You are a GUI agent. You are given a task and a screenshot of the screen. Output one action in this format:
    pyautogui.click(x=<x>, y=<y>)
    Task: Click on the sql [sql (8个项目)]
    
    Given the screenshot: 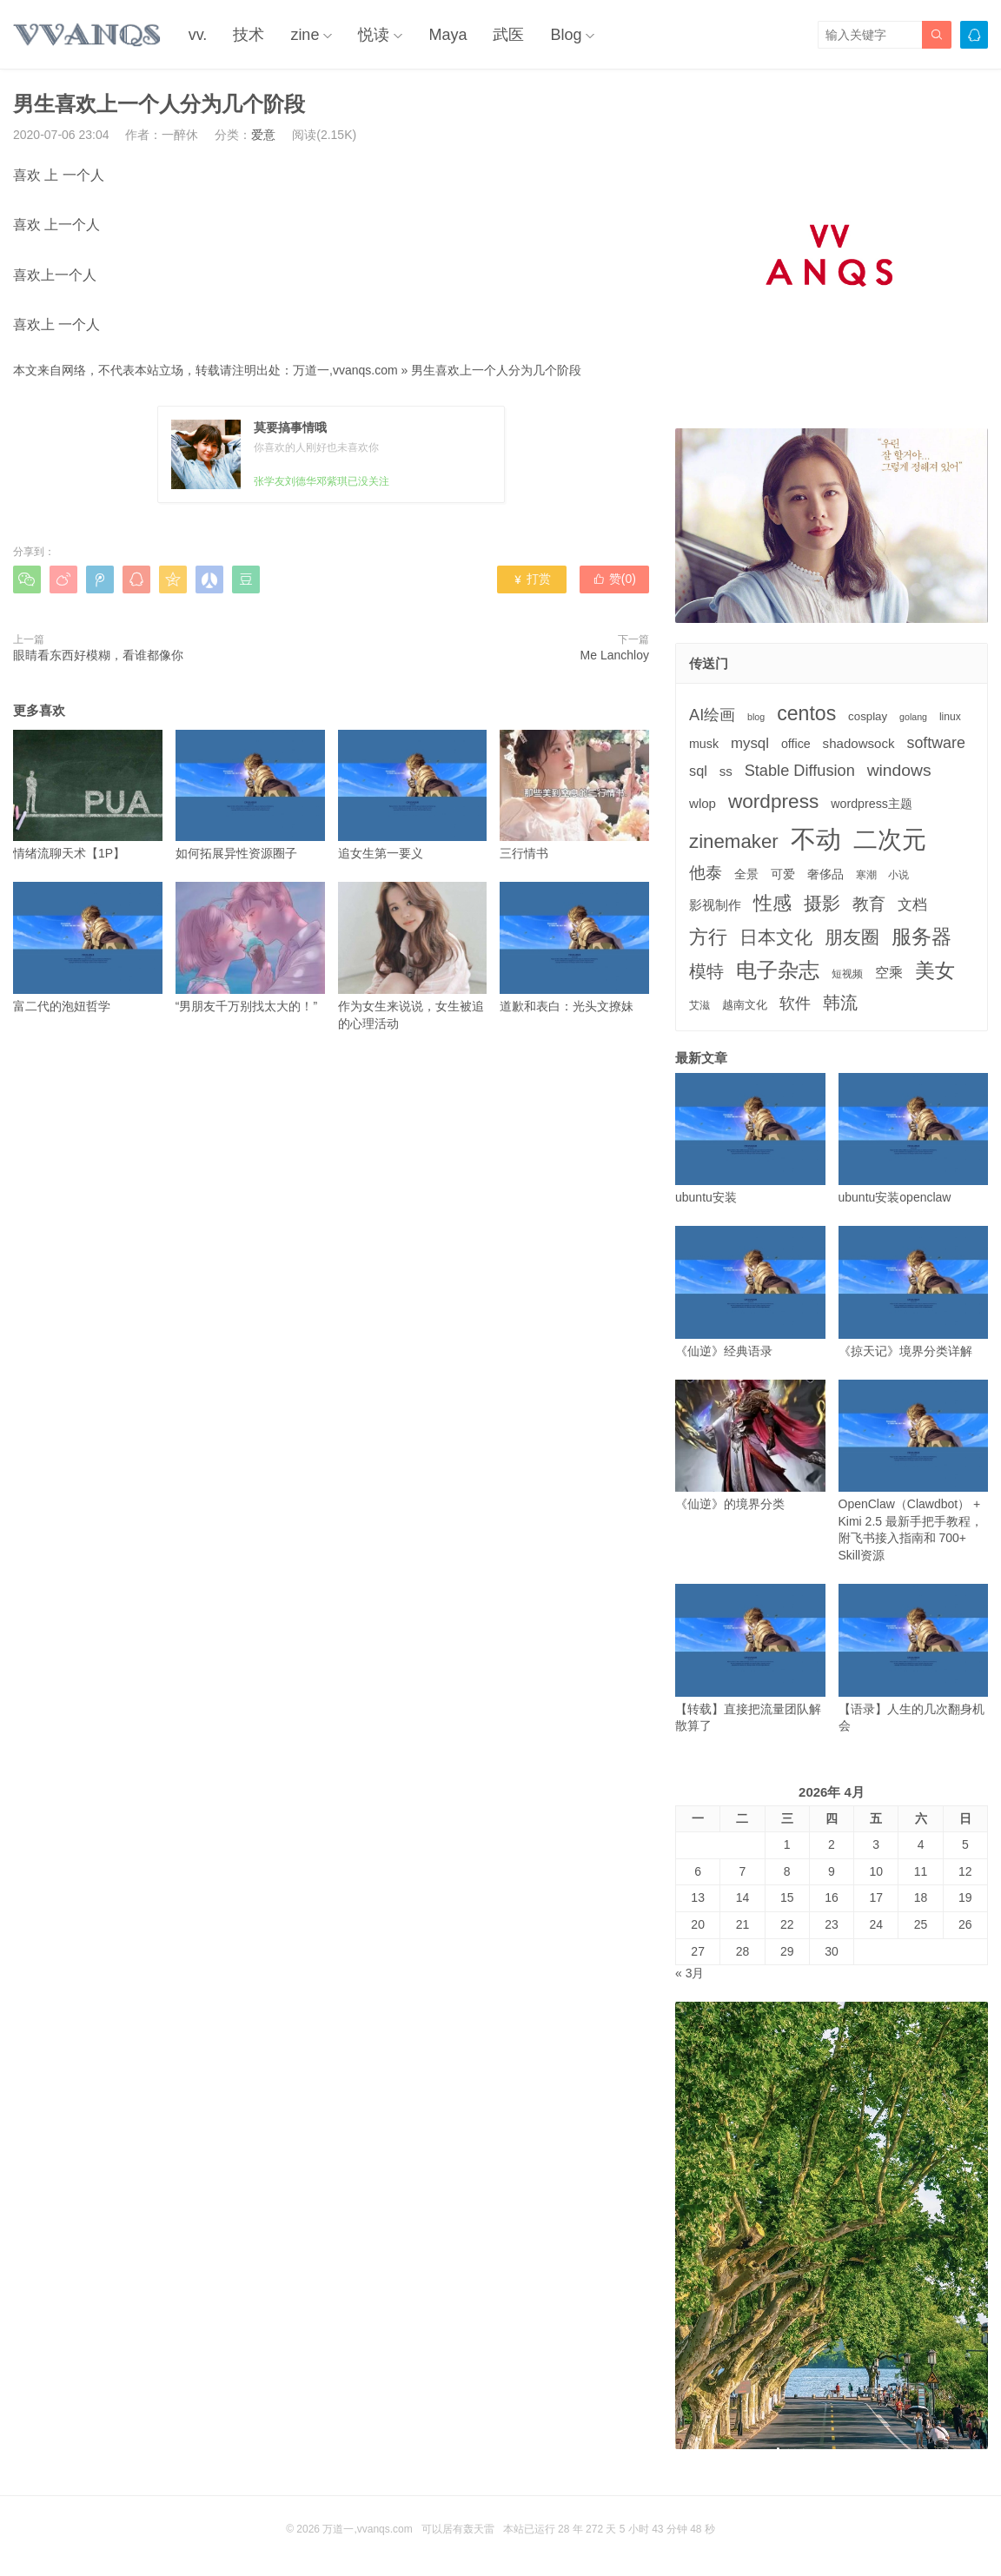 What is the action you would take?
    pyautogui.click(x=698, y=770)
    